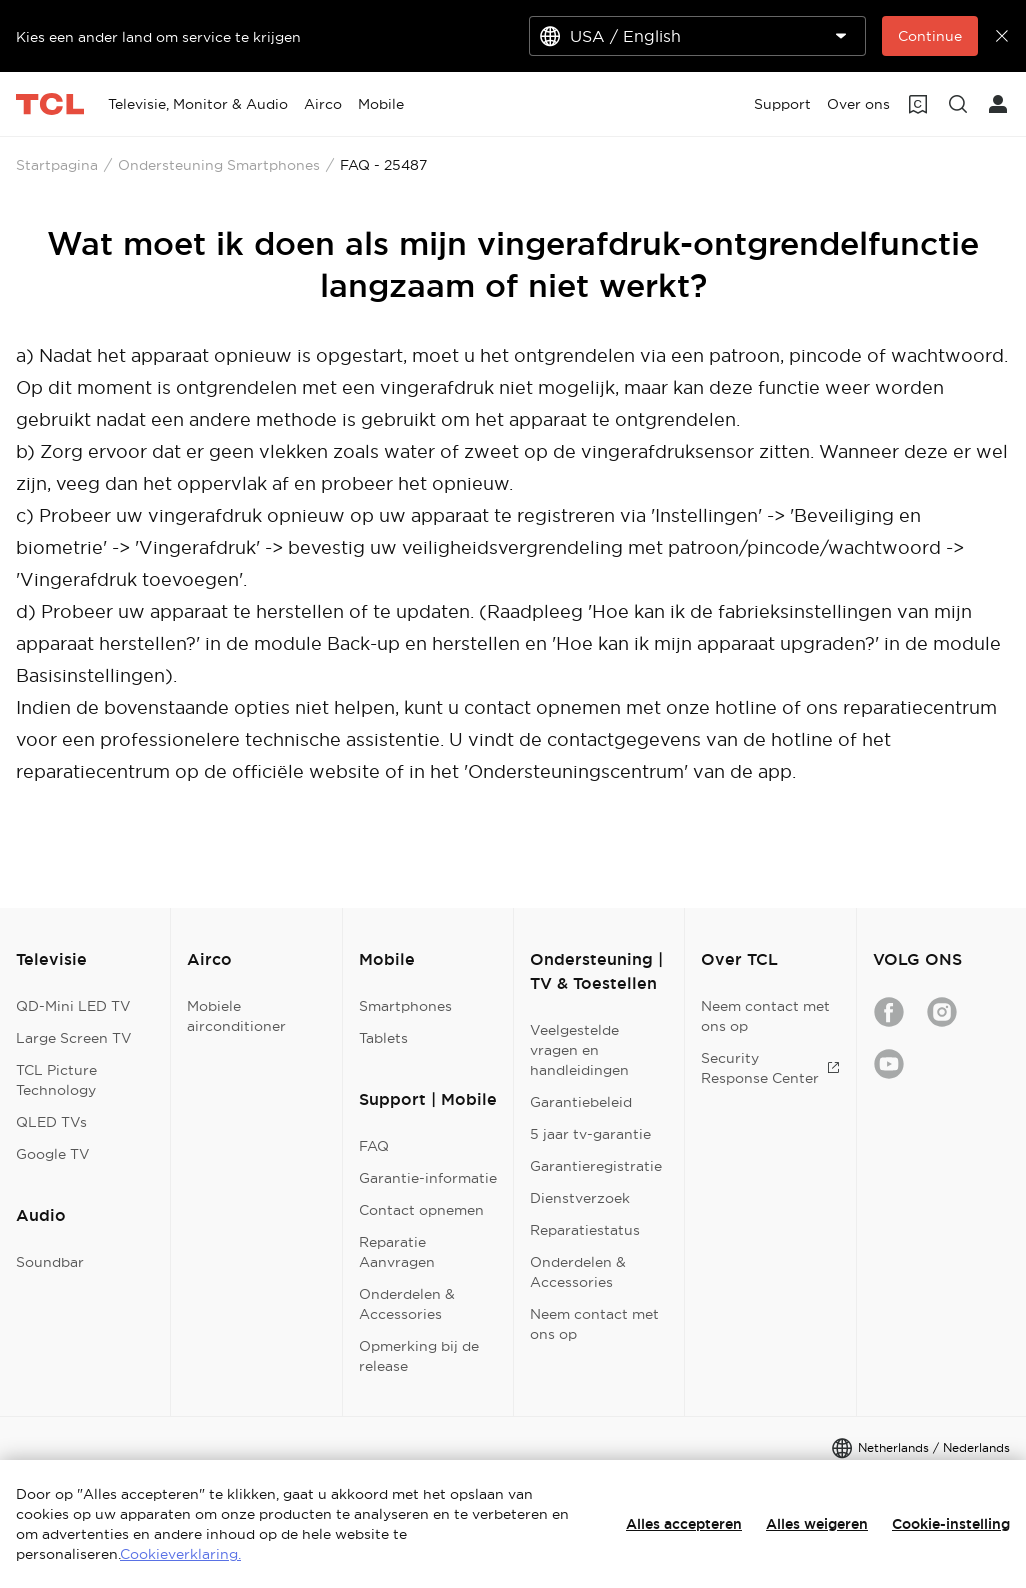 Image resolution: width=1026 pixels, height=1588 pixels. Describe the element at coordinates (421, 1210) in the screenshot. I see `Contact opnemen` at that location.